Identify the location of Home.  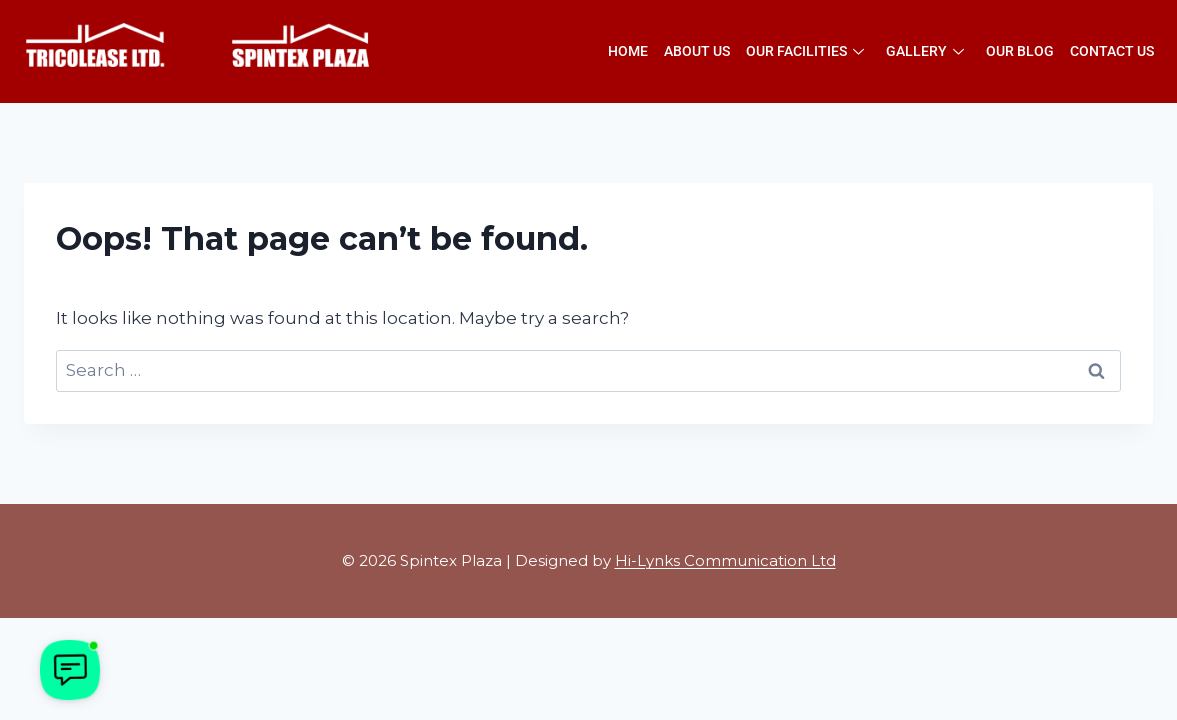
(628, 51).